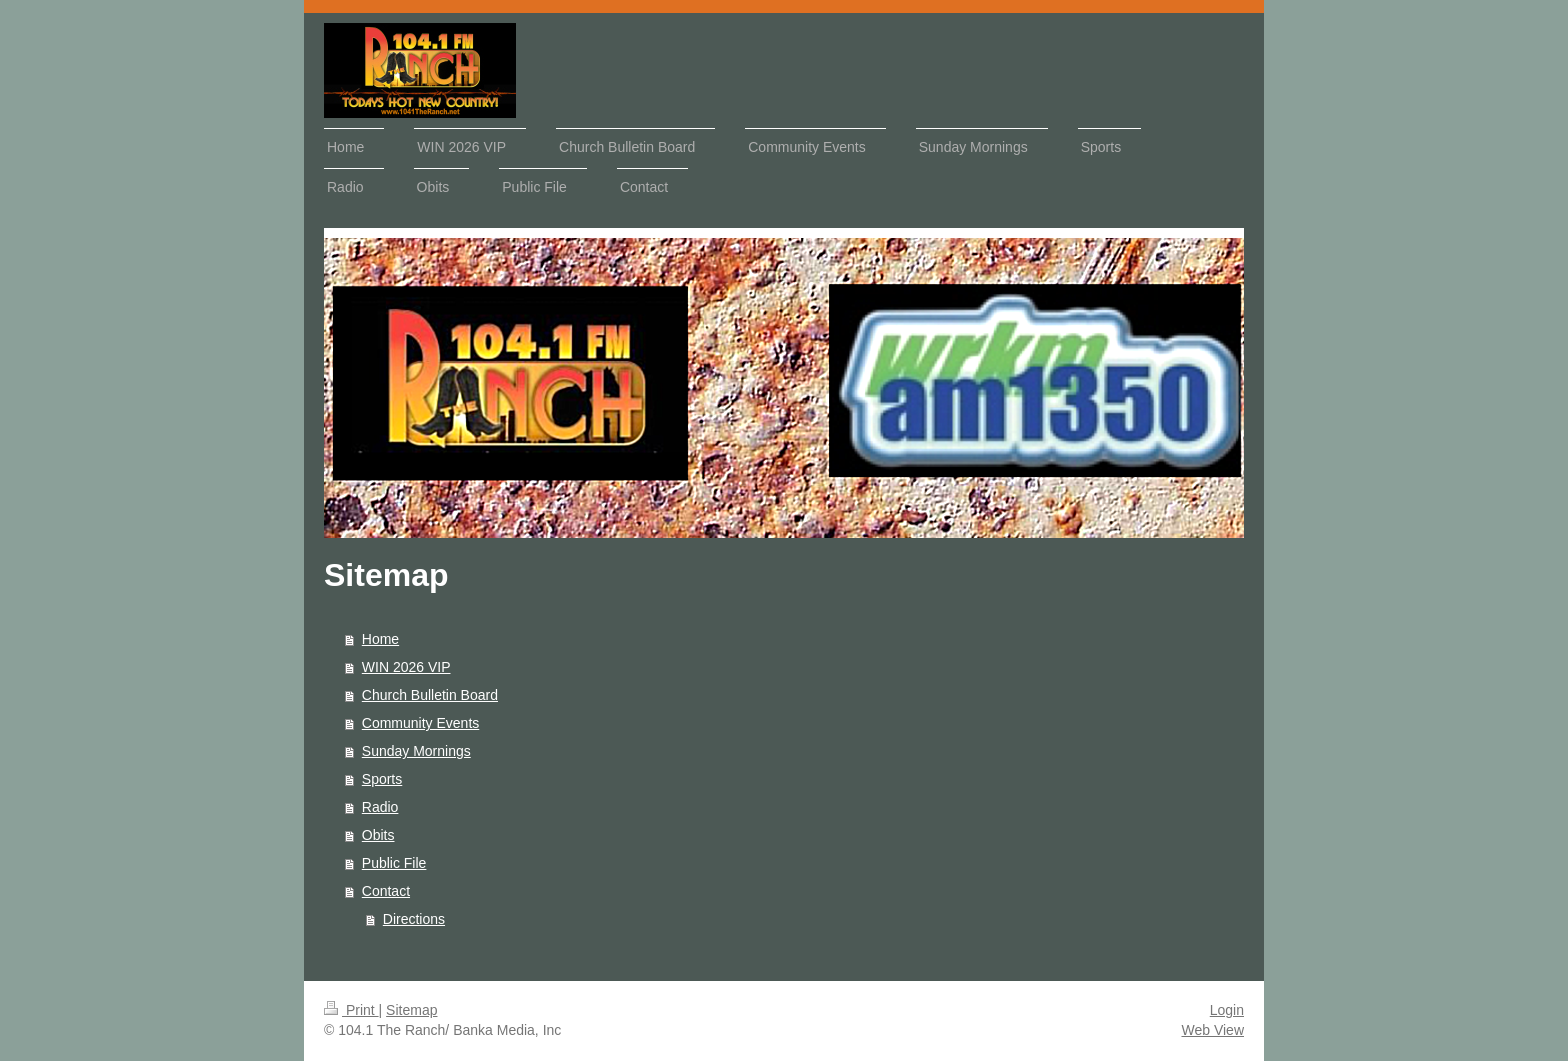 Image resolution: width=1568 pixels, height=1061 pixels. I want to click on Print, so click(351, 1010).